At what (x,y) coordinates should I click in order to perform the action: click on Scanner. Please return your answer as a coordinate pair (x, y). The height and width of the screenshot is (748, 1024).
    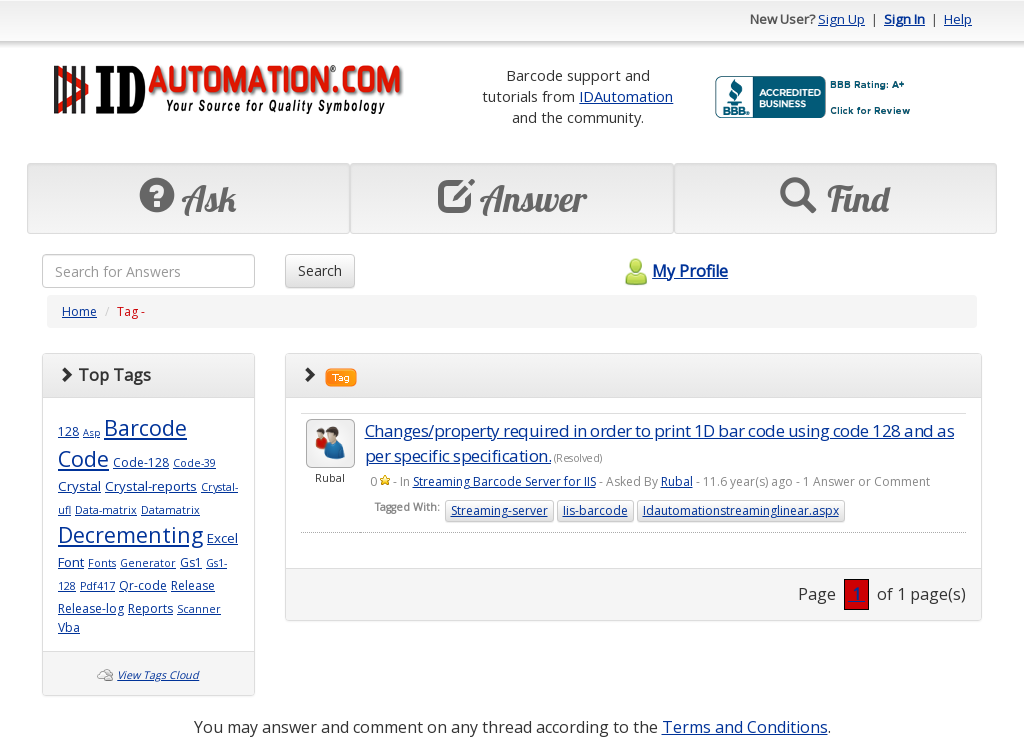
    Looking at the image, I should click on (199, 609).